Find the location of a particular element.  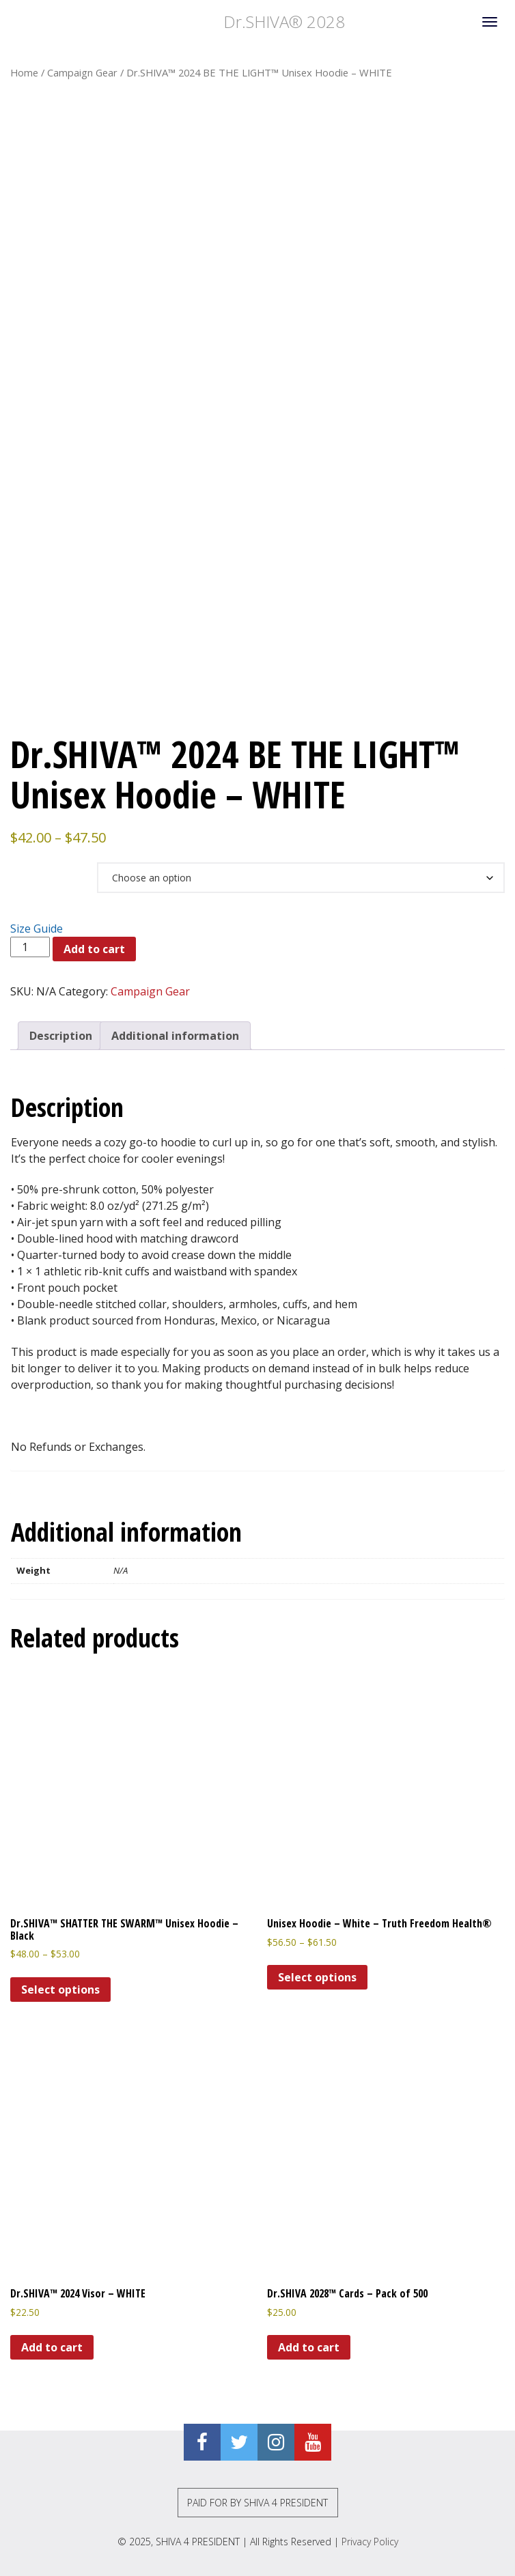

Description [tab] is located at coordinates (60, 1035).